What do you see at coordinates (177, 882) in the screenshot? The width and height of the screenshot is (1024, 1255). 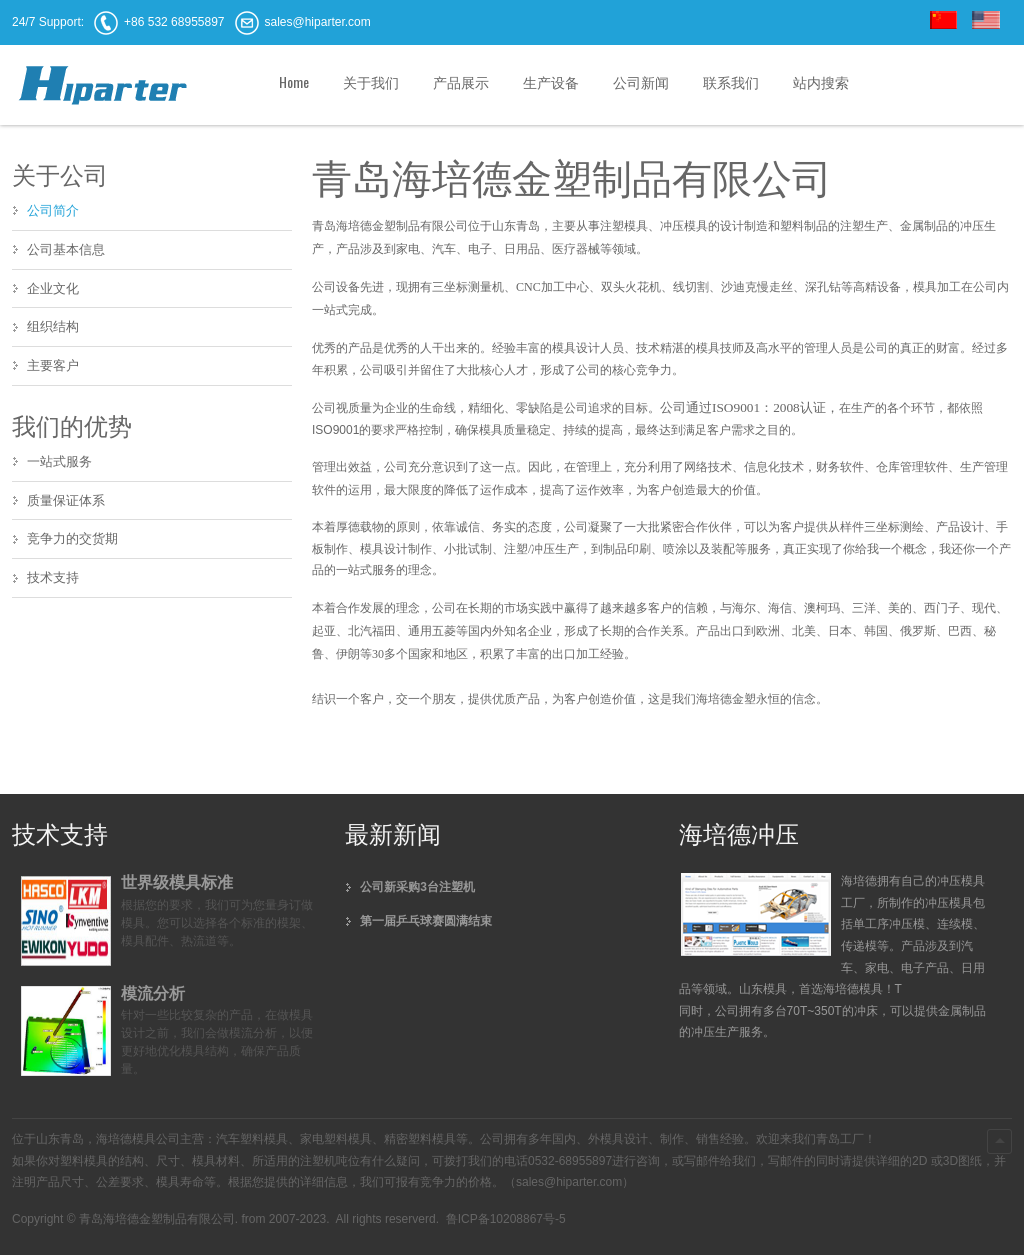 I see `世界级模具标准` at bounding box center [177, 882].